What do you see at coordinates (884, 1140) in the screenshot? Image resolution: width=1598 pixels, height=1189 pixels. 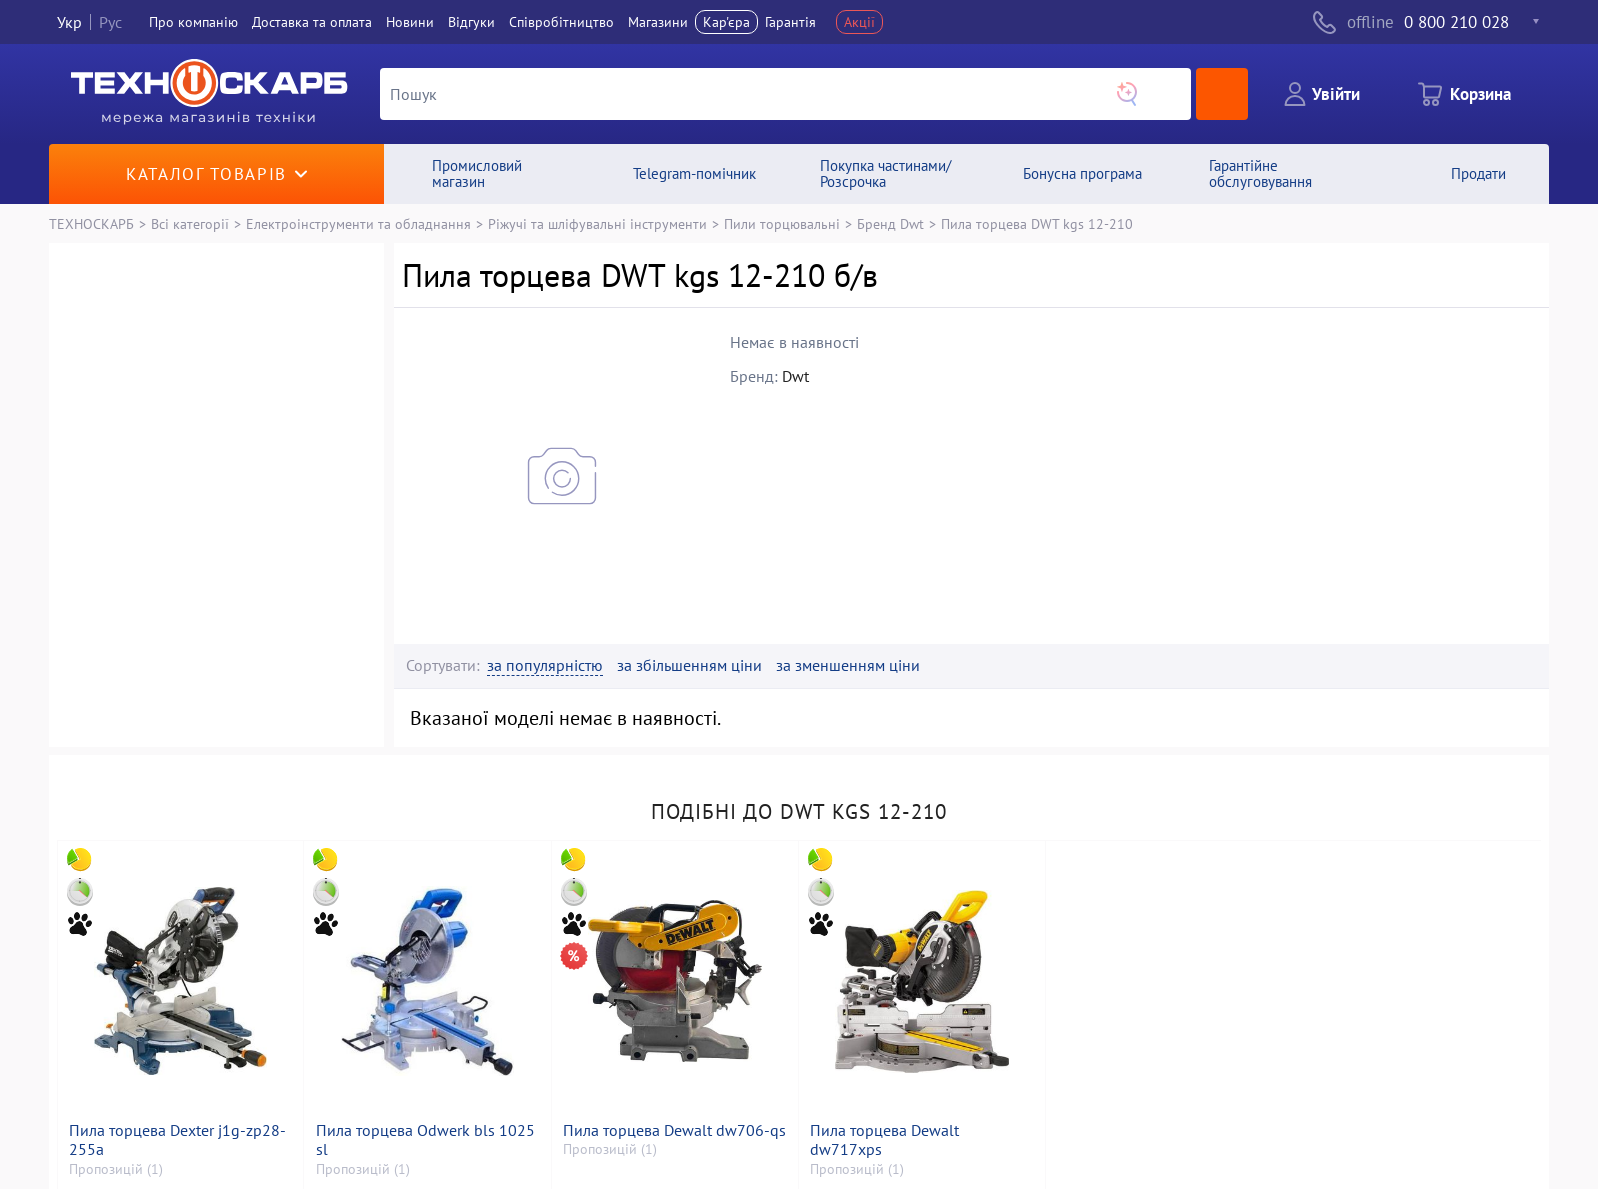 I see `Пила торцева Dewalt dw717xps` at bounding box center [884, 1140].